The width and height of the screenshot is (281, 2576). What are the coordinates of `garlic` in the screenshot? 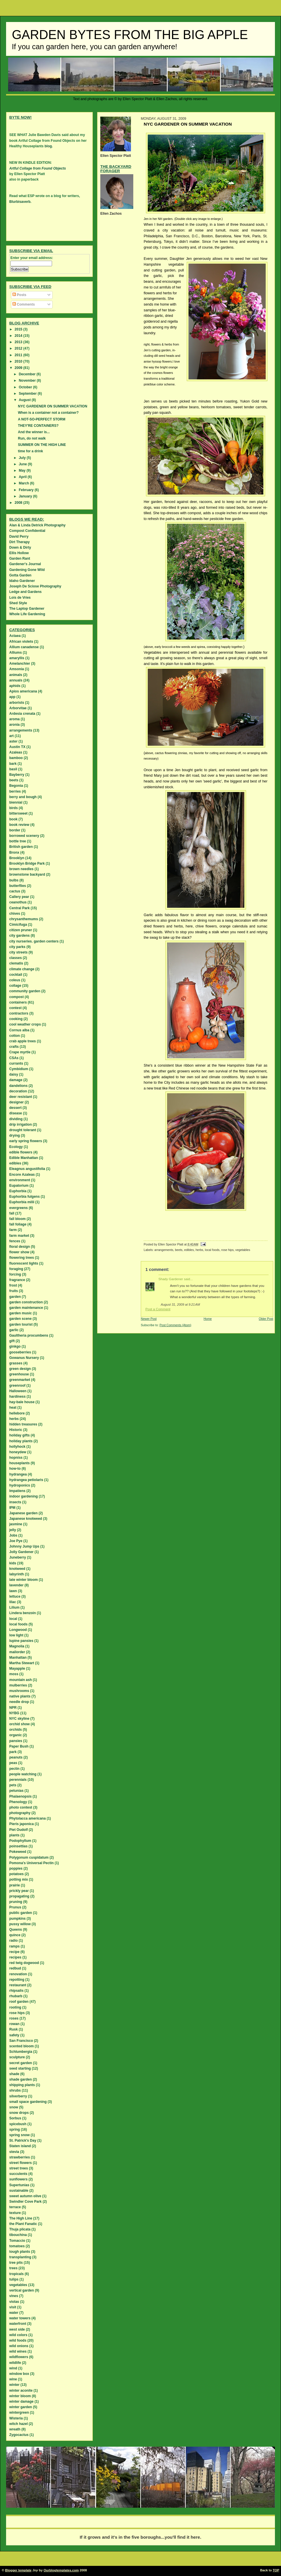 It's located at (14, 1330).